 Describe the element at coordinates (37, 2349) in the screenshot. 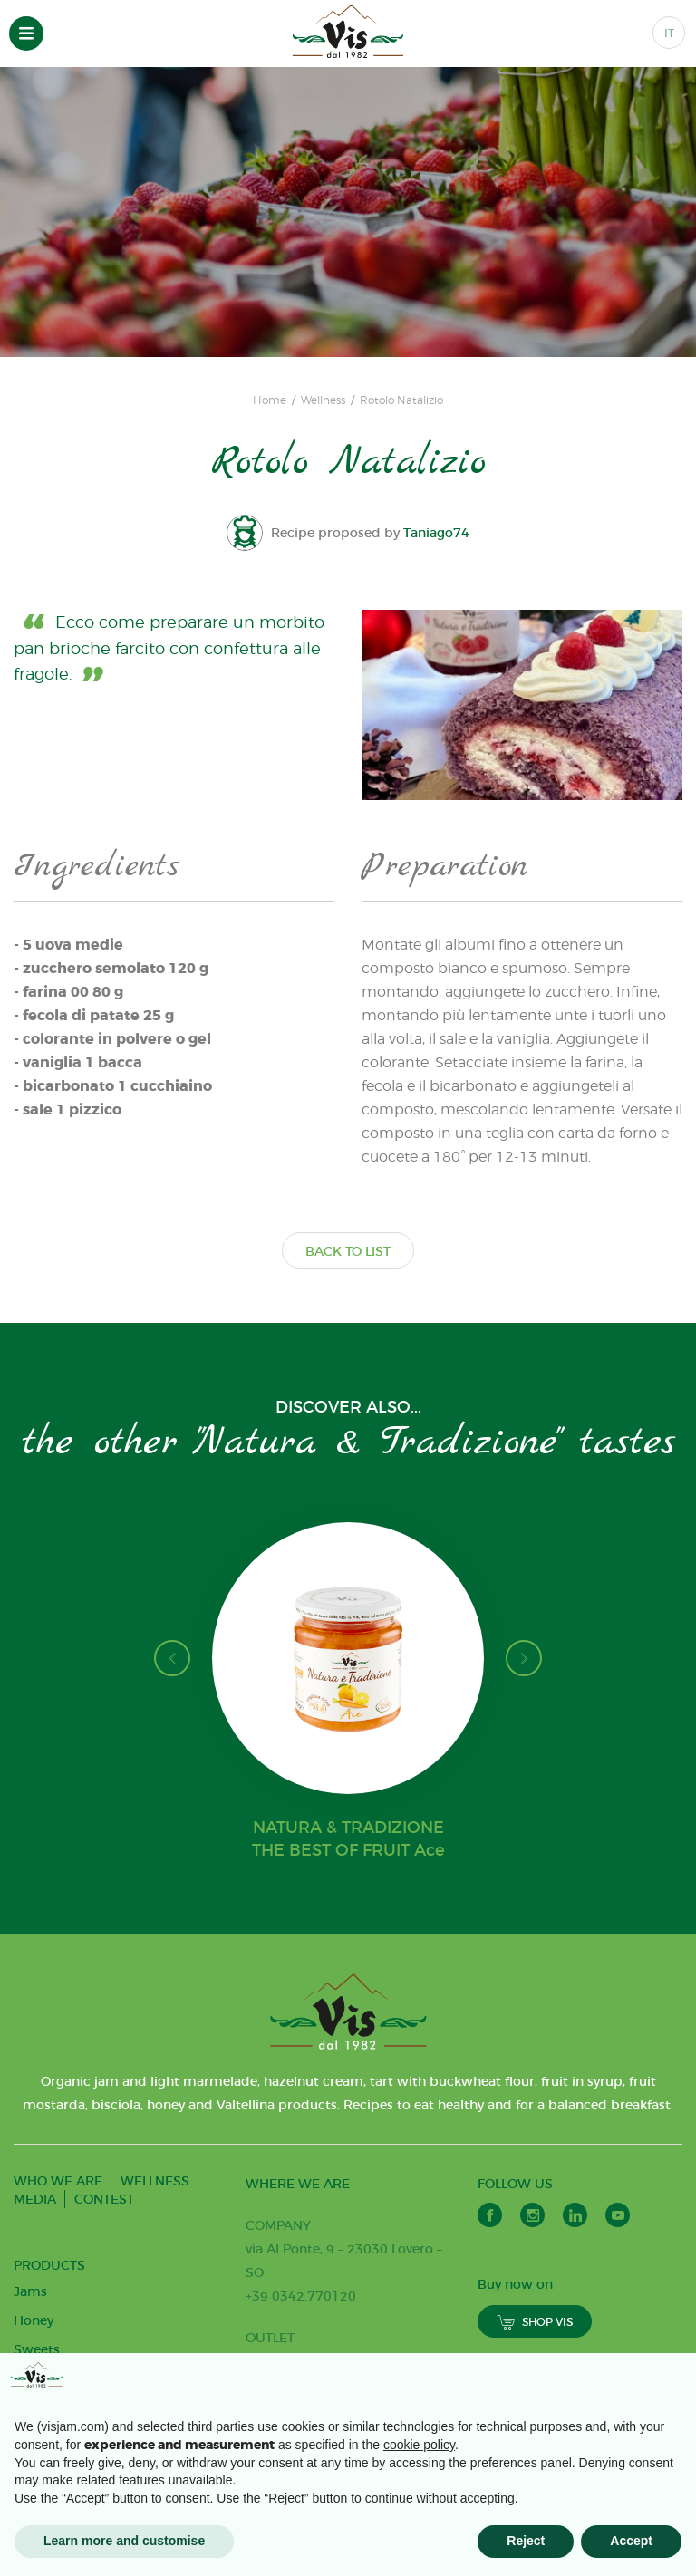

I see `Sweets` at that location.